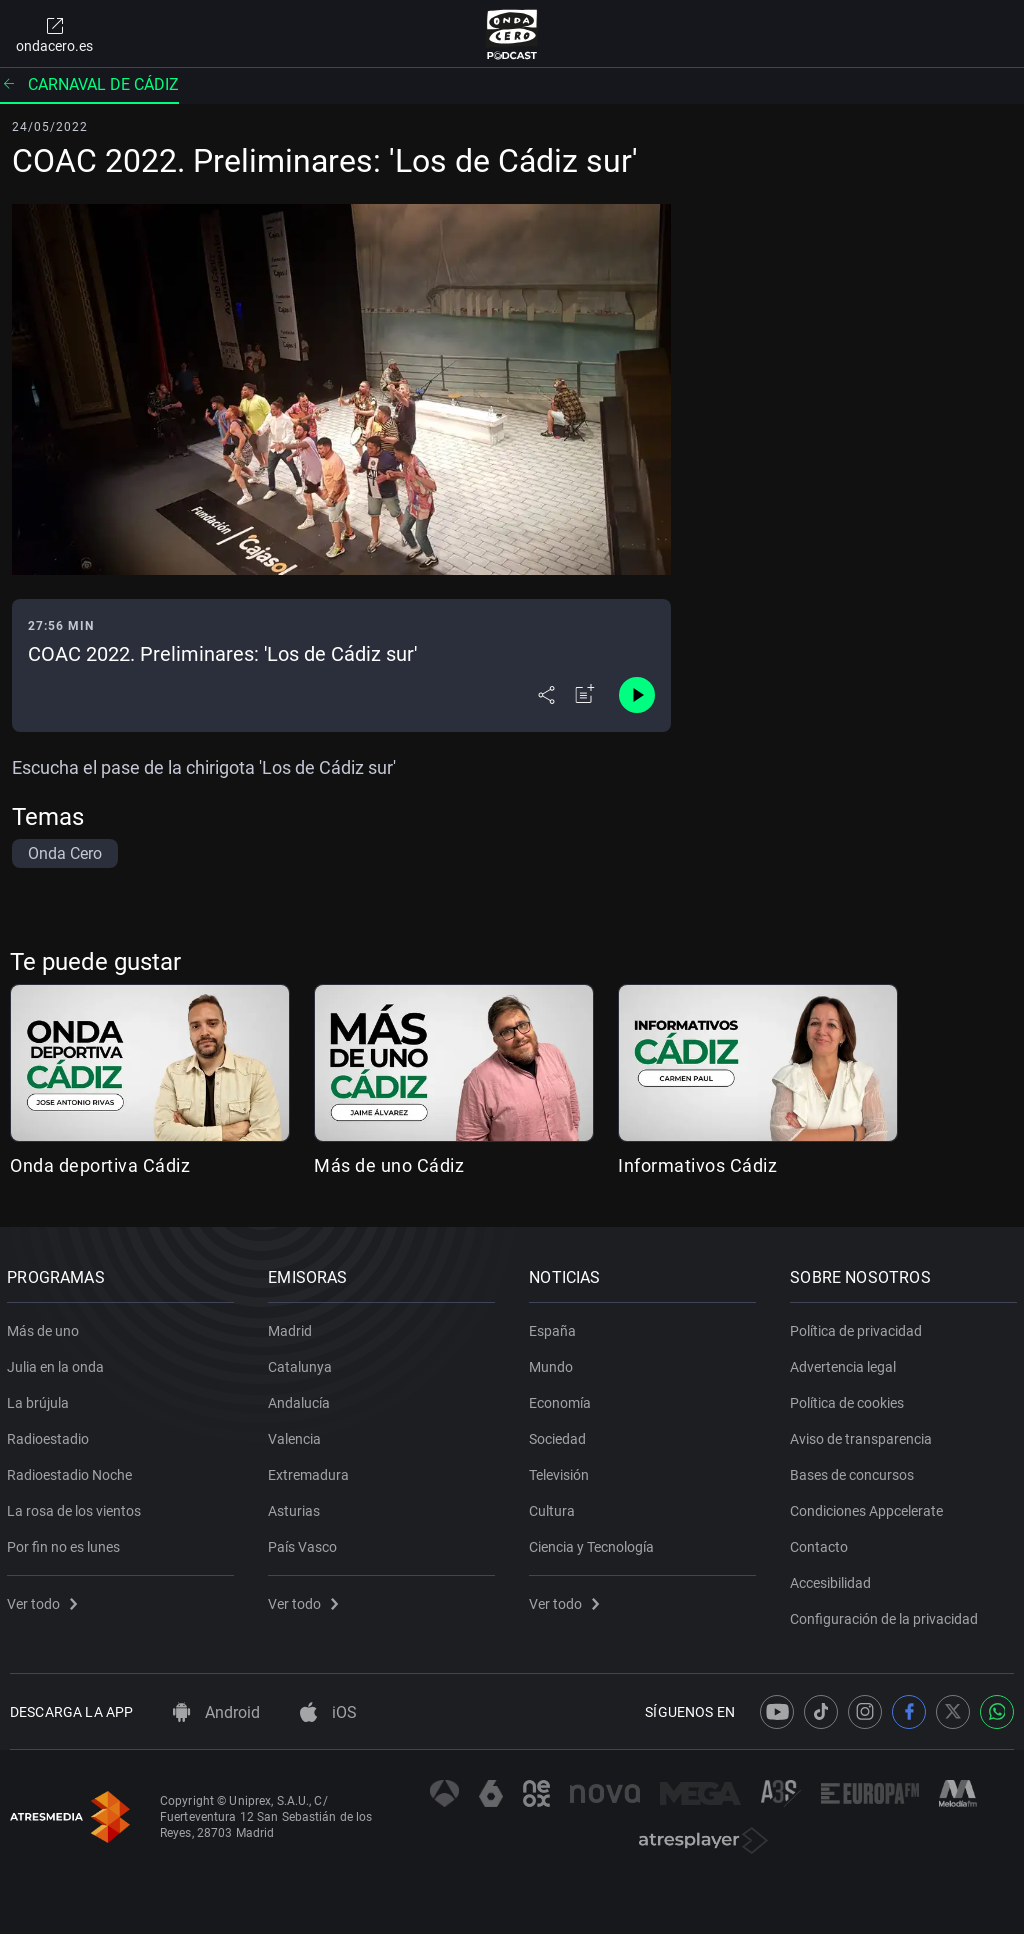  I want to click on Valencia, so click(297, 1435).